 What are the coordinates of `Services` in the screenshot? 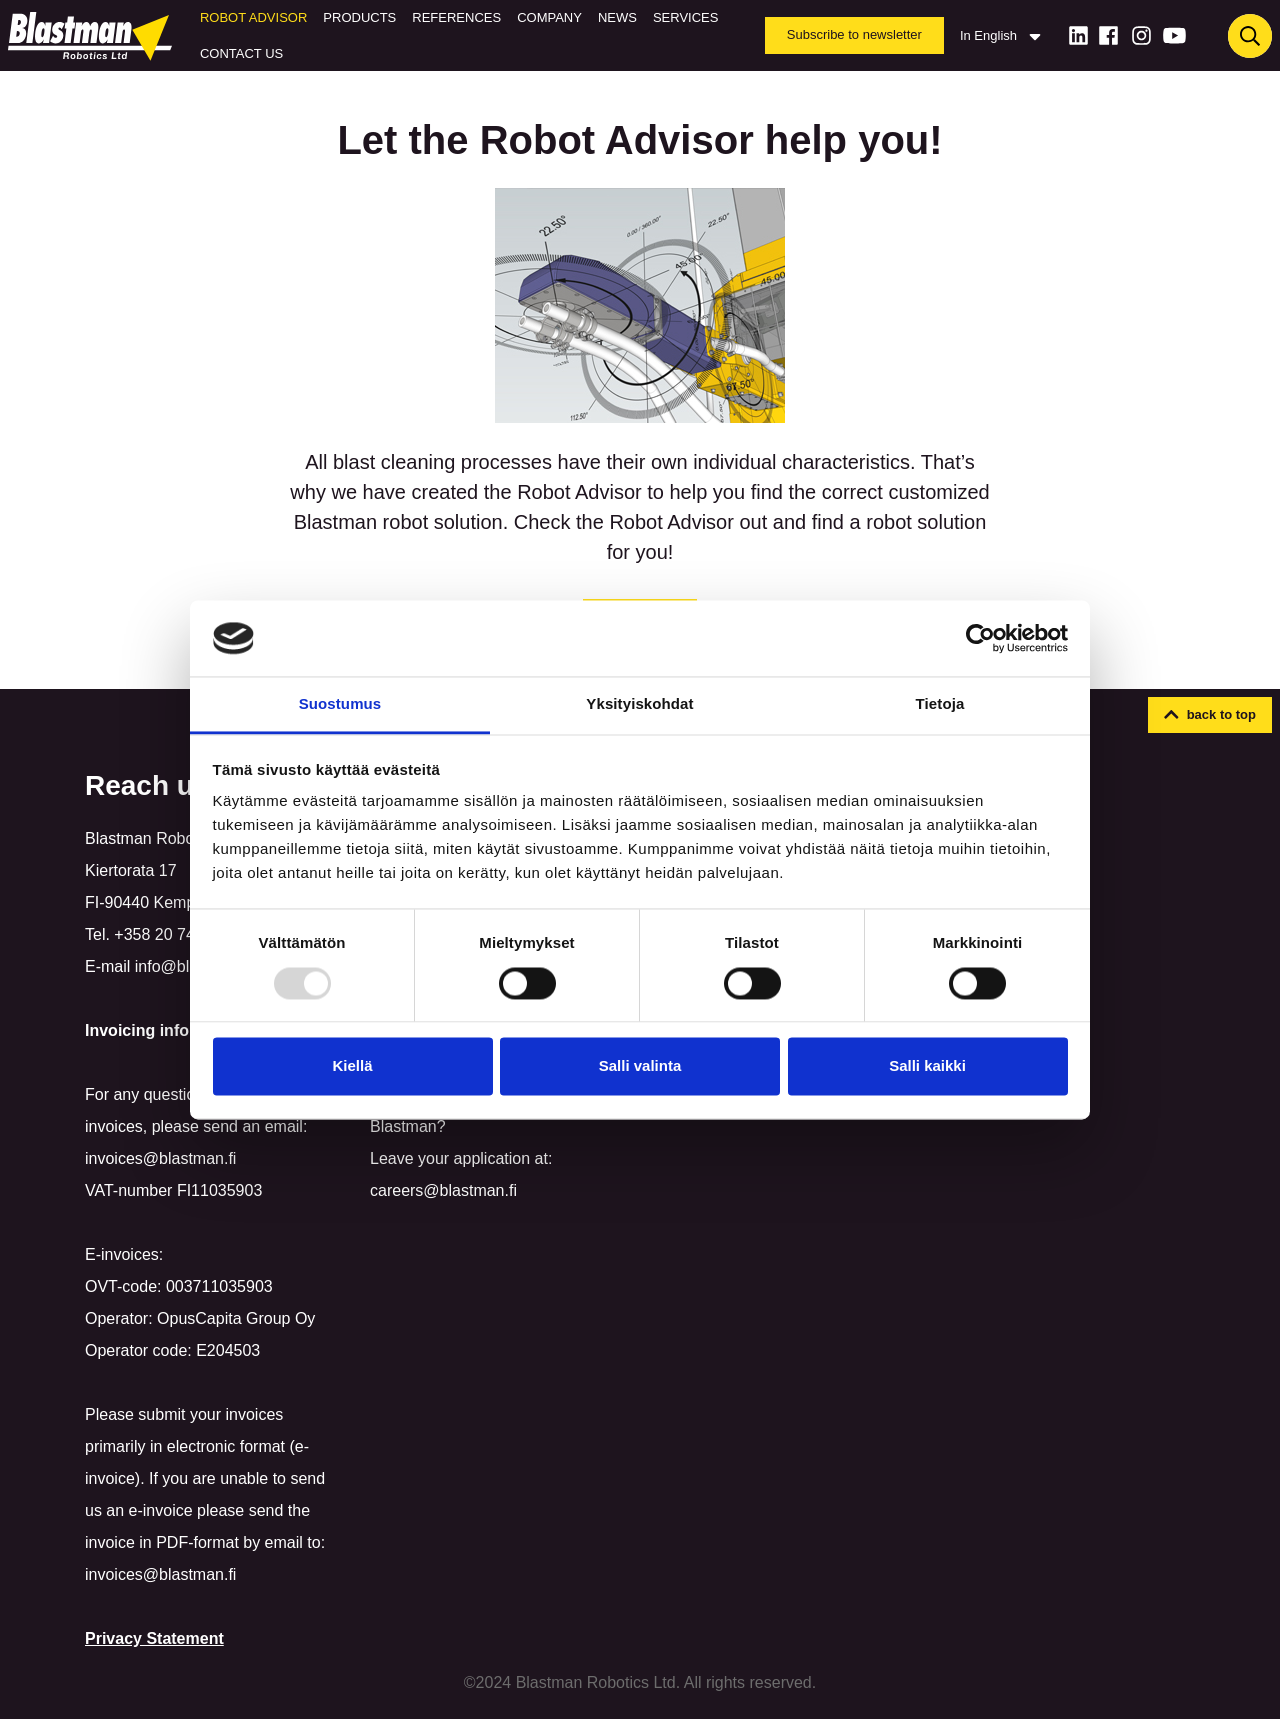 It's located at (686, 17).